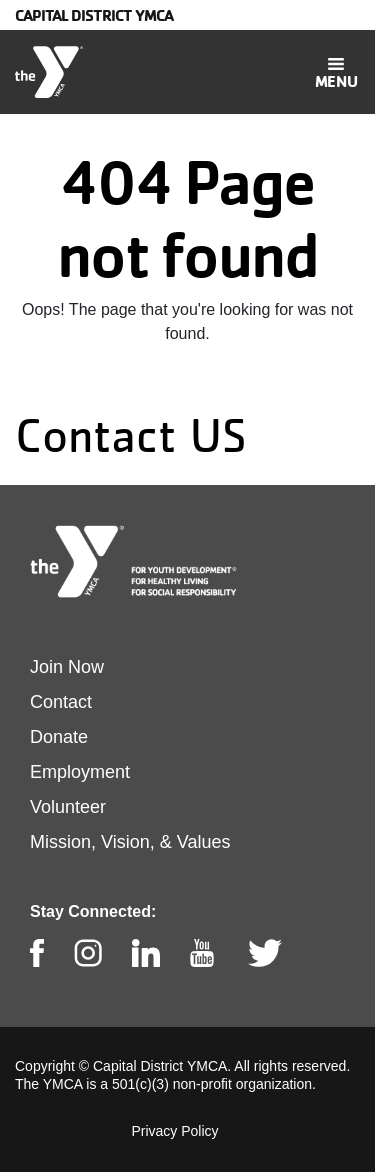 This screenshot has height=1172, width=375. Describe the element at coordinates (67, 667) in the screenshot. I see `Join Now` at that location.